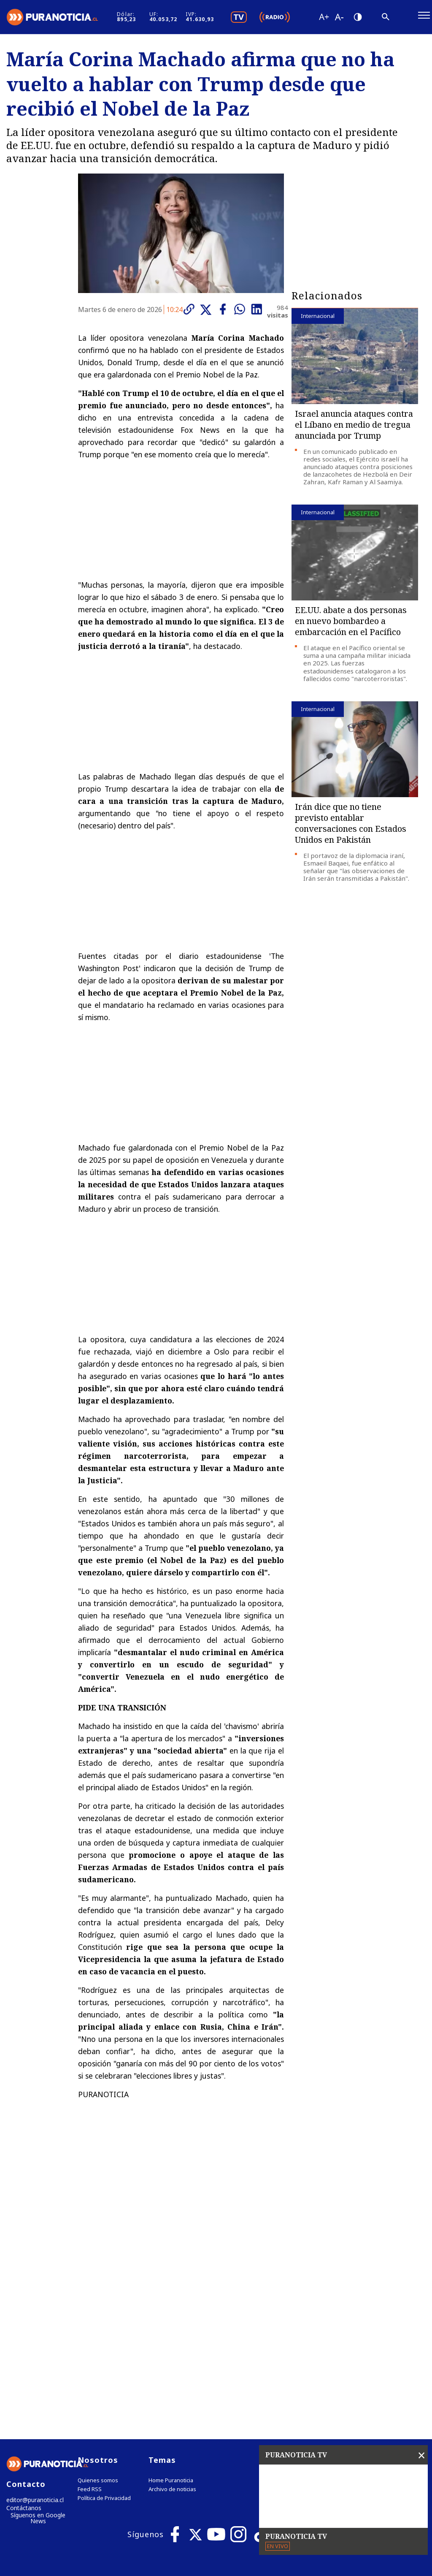 This screenshot has width=432, height=2576. What do you see at coordinates (38, 2348) in the screenshot?
I see `Síguenos en Google News` at bounding box center [38, 2348].